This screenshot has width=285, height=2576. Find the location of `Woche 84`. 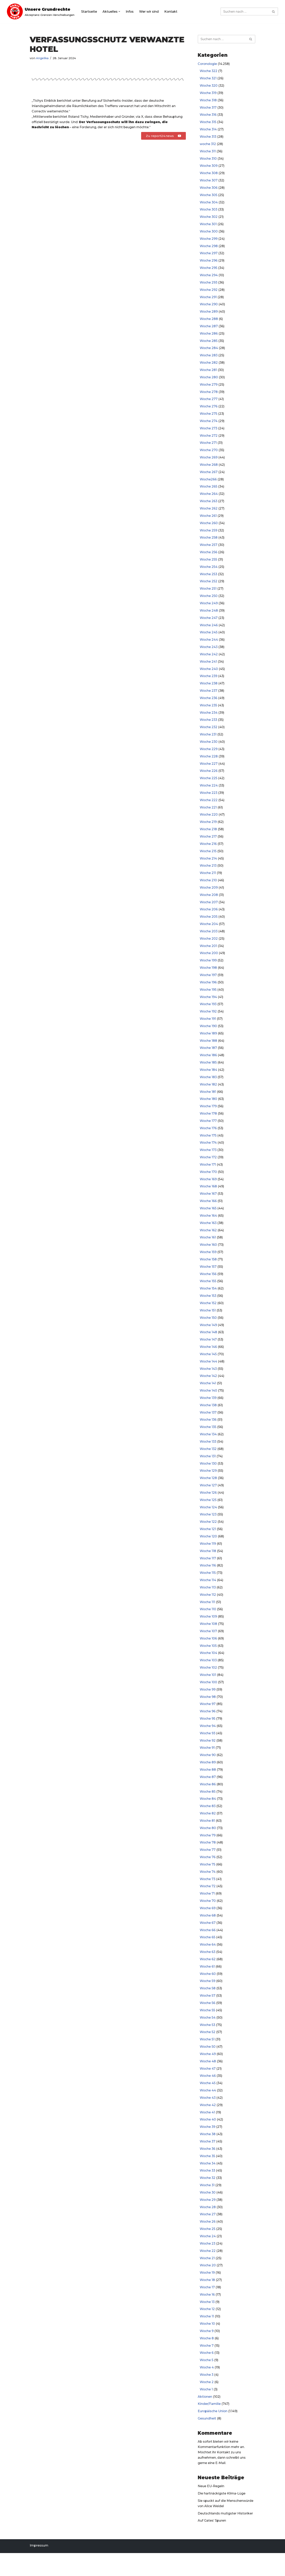

Woche 84 is located at coordinates (208, 1815).